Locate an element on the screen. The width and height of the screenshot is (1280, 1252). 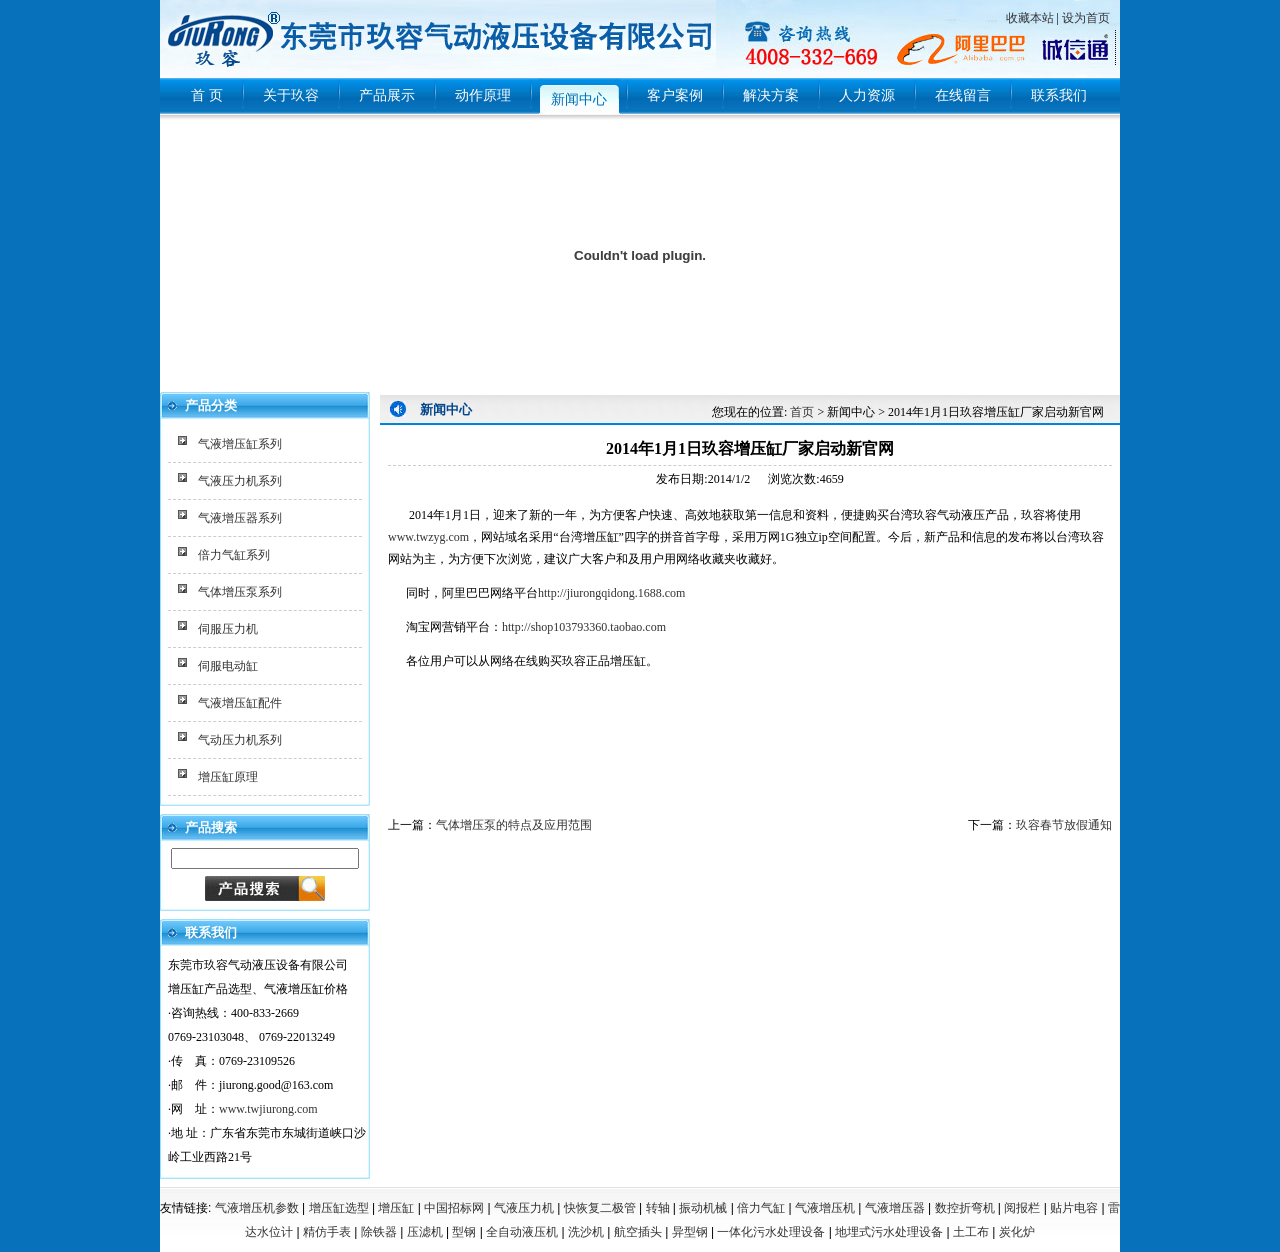
www.twjiurong.com is located at coordinates (268, 1109).